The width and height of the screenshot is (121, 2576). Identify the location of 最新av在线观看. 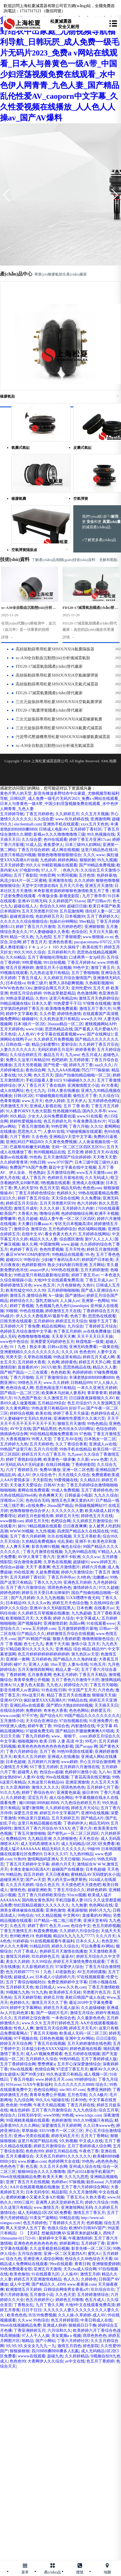
(14, 1157).